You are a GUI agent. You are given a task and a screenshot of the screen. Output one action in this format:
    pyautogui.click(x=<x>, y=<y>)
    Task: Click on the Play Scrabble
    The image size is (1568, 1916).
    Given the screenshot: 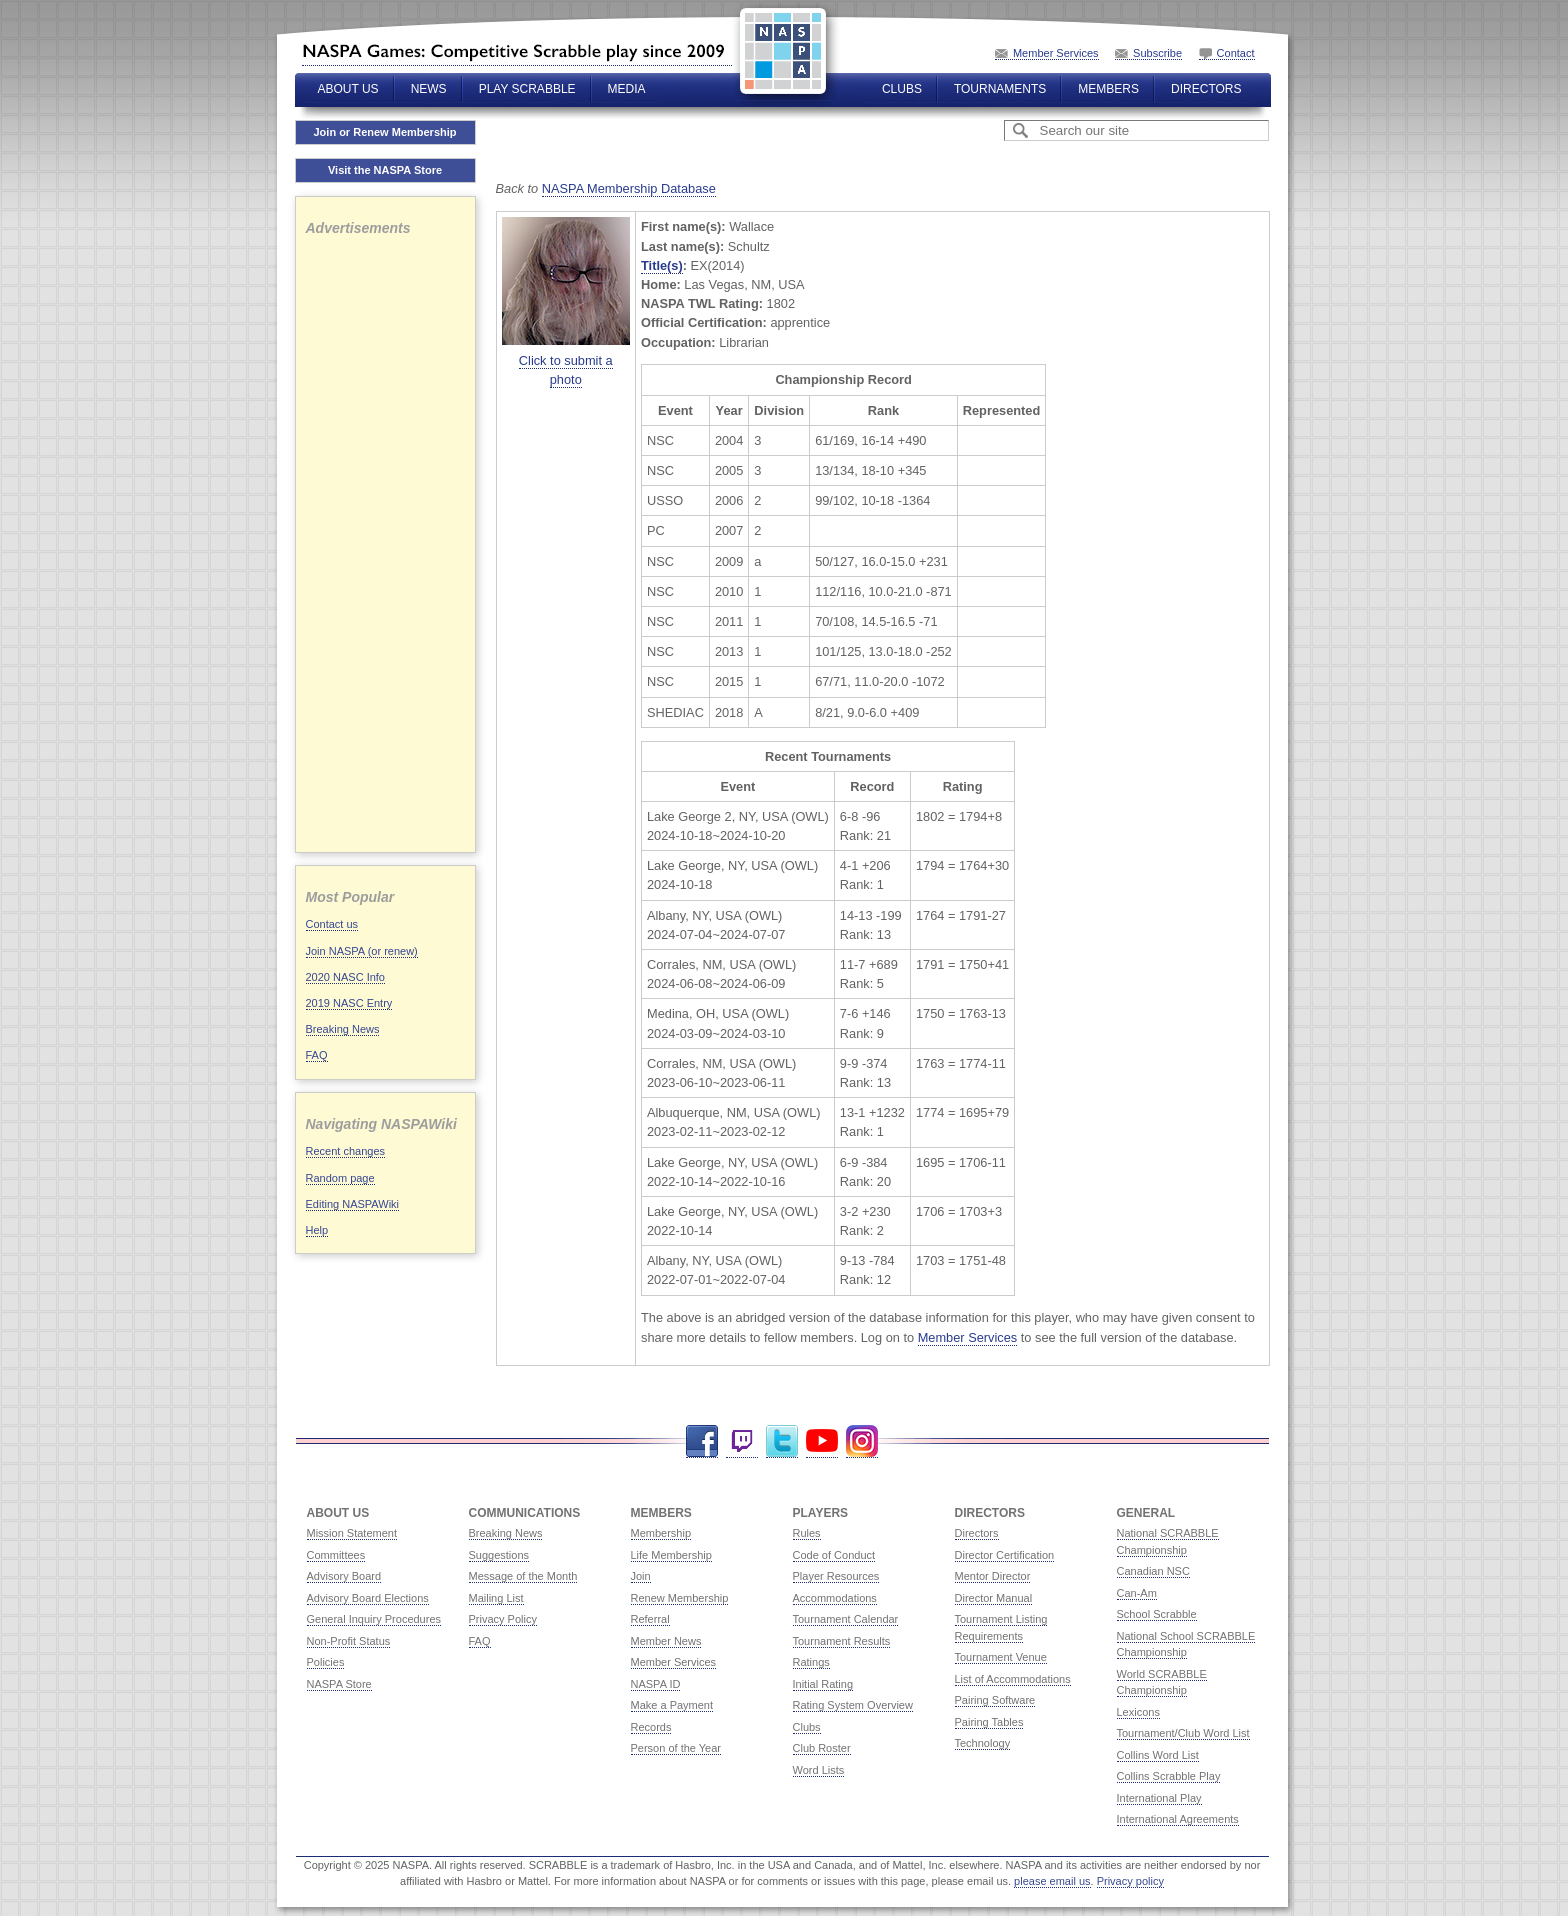 What is the action you would take?
    pyautogui.click(x=527, y=89)
    